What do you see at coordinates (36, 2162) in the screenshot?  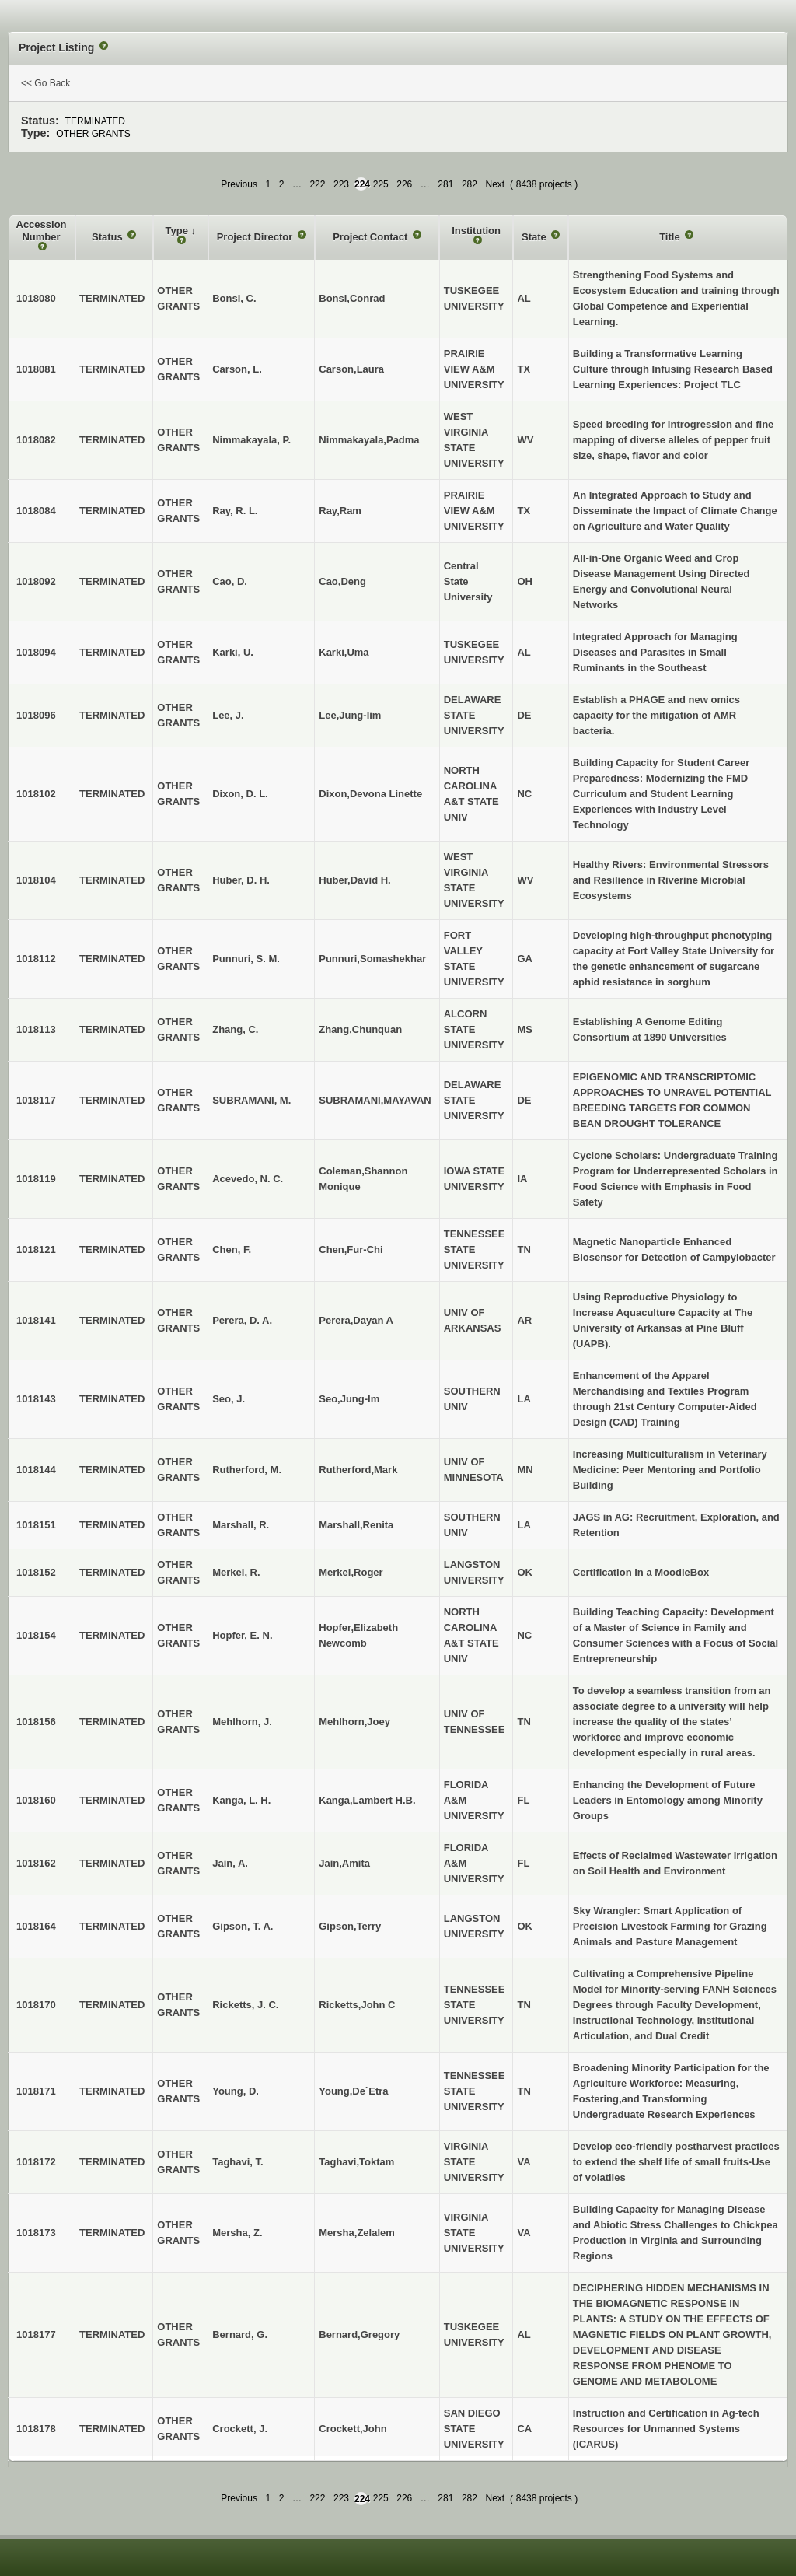 I see `1018172` at bounding box center [36, 2162].